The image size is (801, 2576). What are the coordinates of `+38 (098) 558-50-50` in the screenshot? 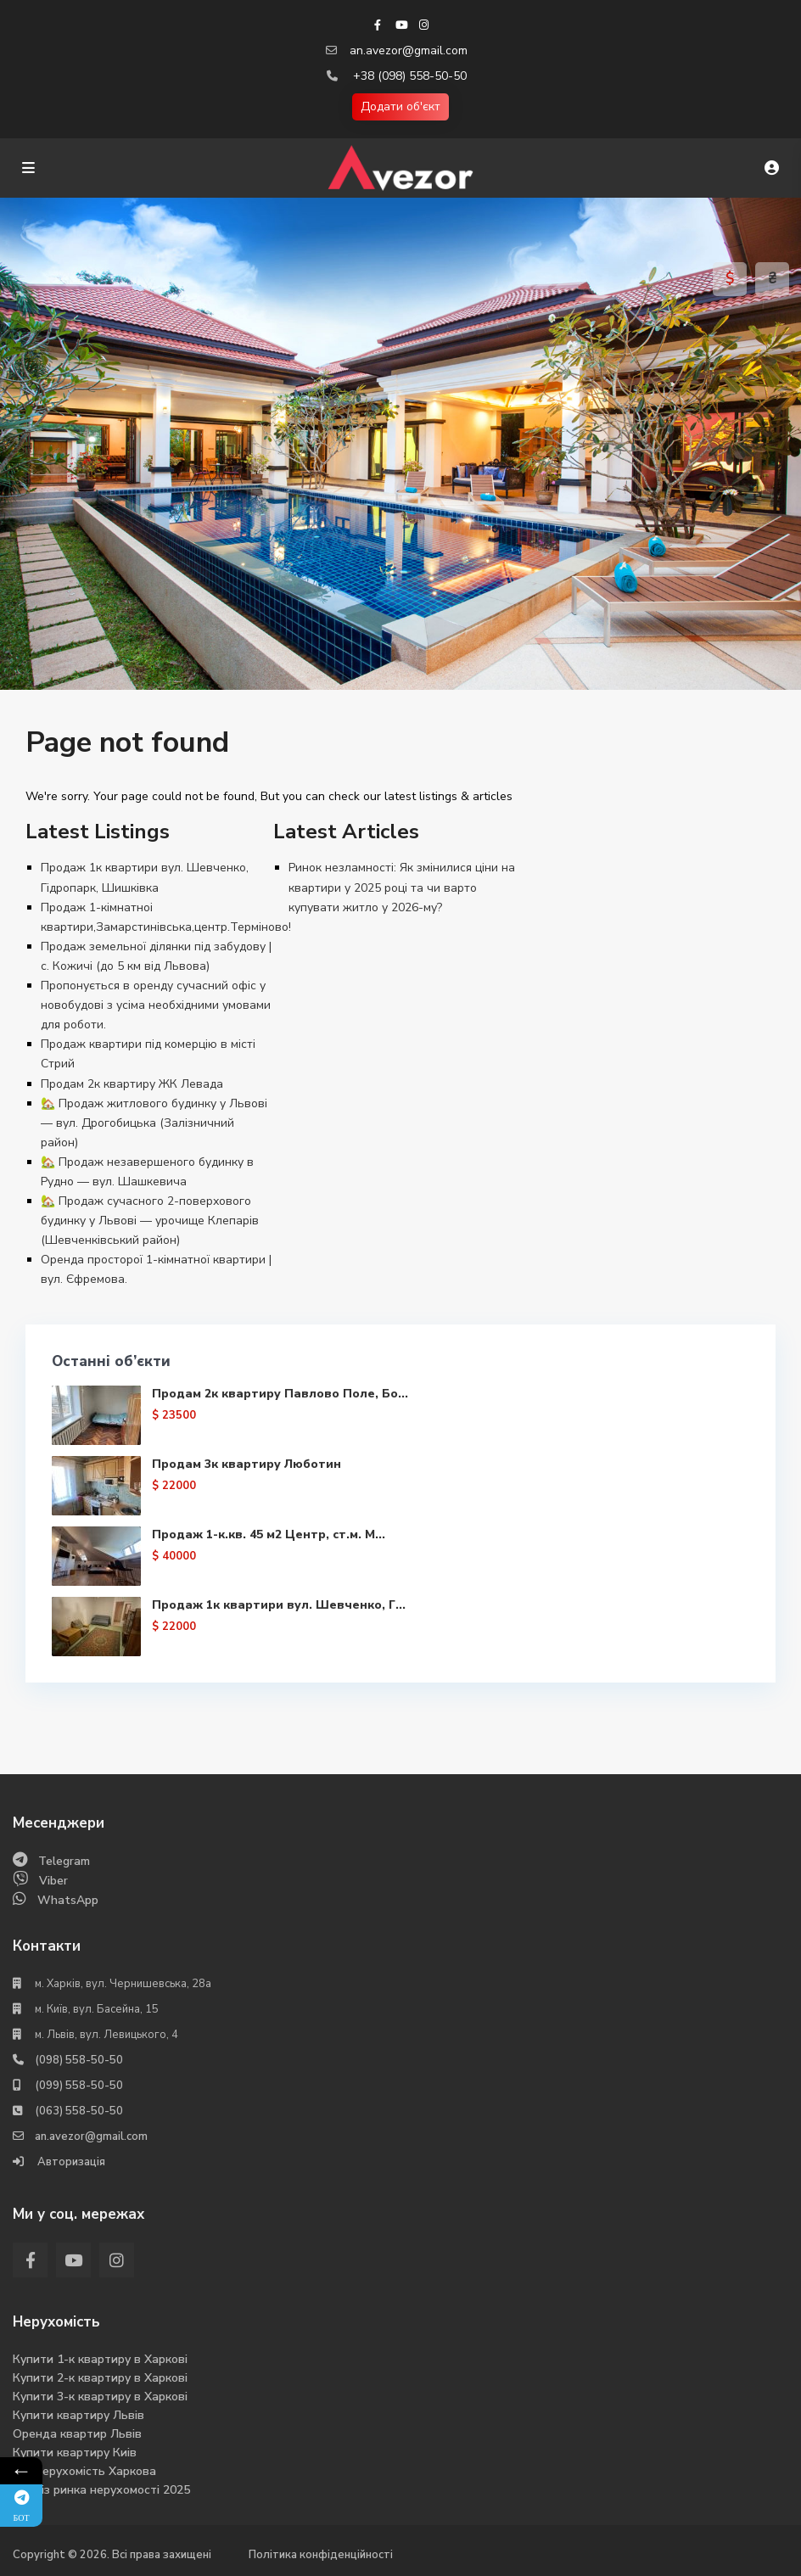 It's located at (410, 76).